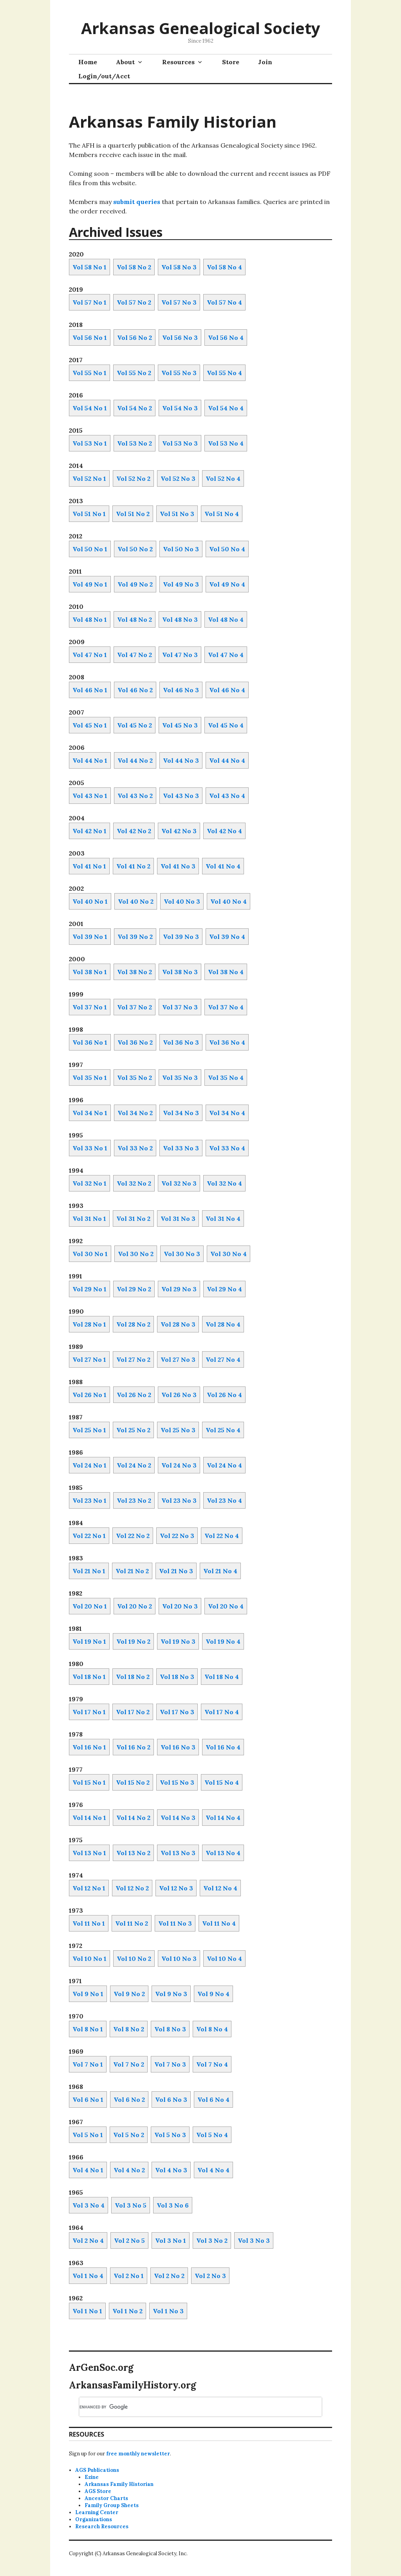 The width and height of the screenshot is (401, 2576). Describe the element at coordinates (220, 1888) in the screenshot. I see `Vol 12 No 4` at that location.